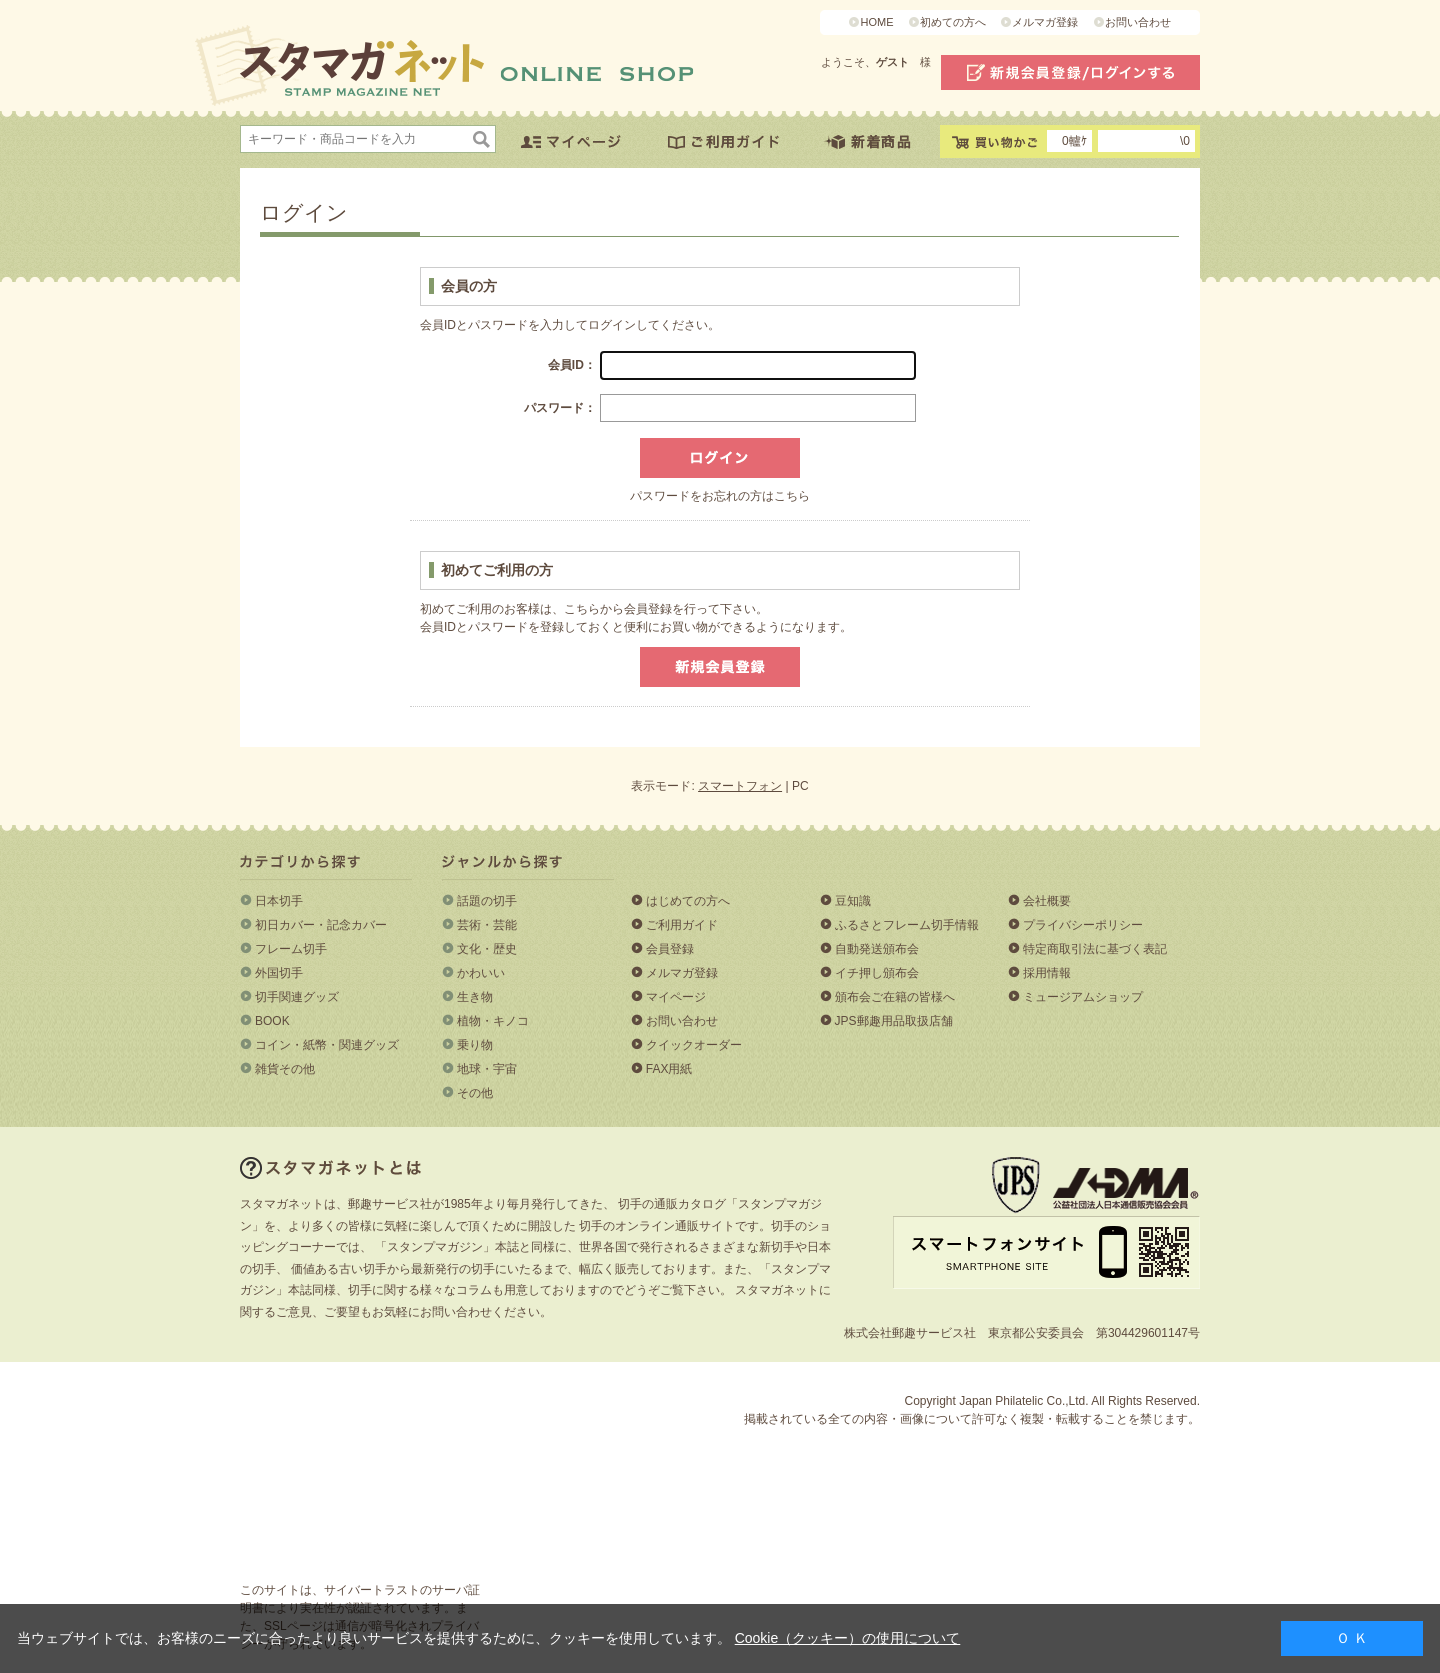  I want to click on マイページ, so click(676, 997).